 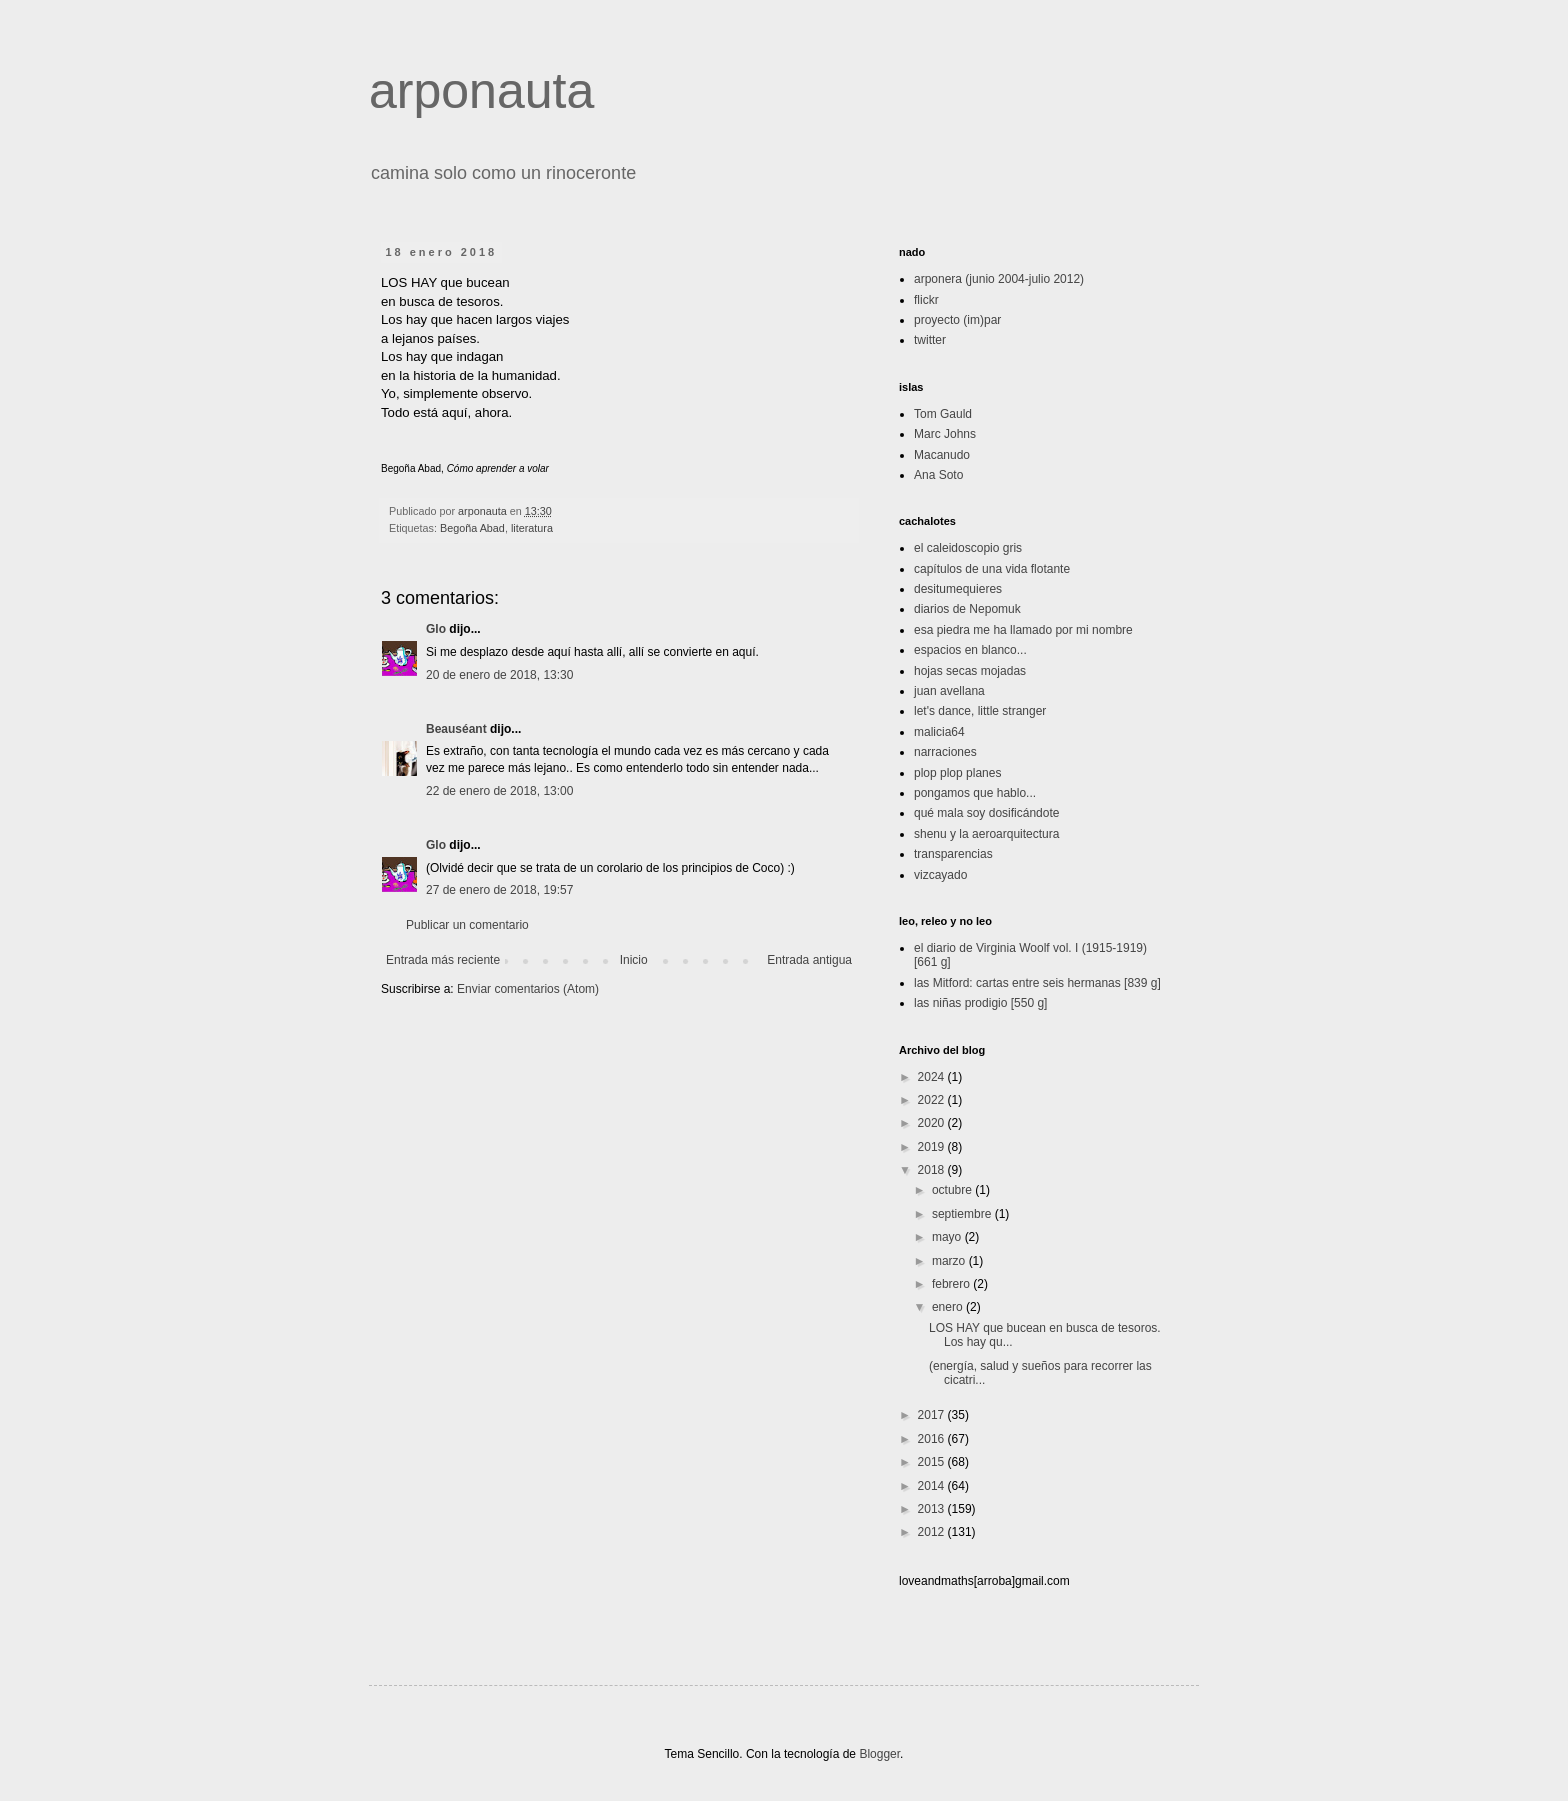 I want to click on Publicar un comentario, so click(x=467, y=925).